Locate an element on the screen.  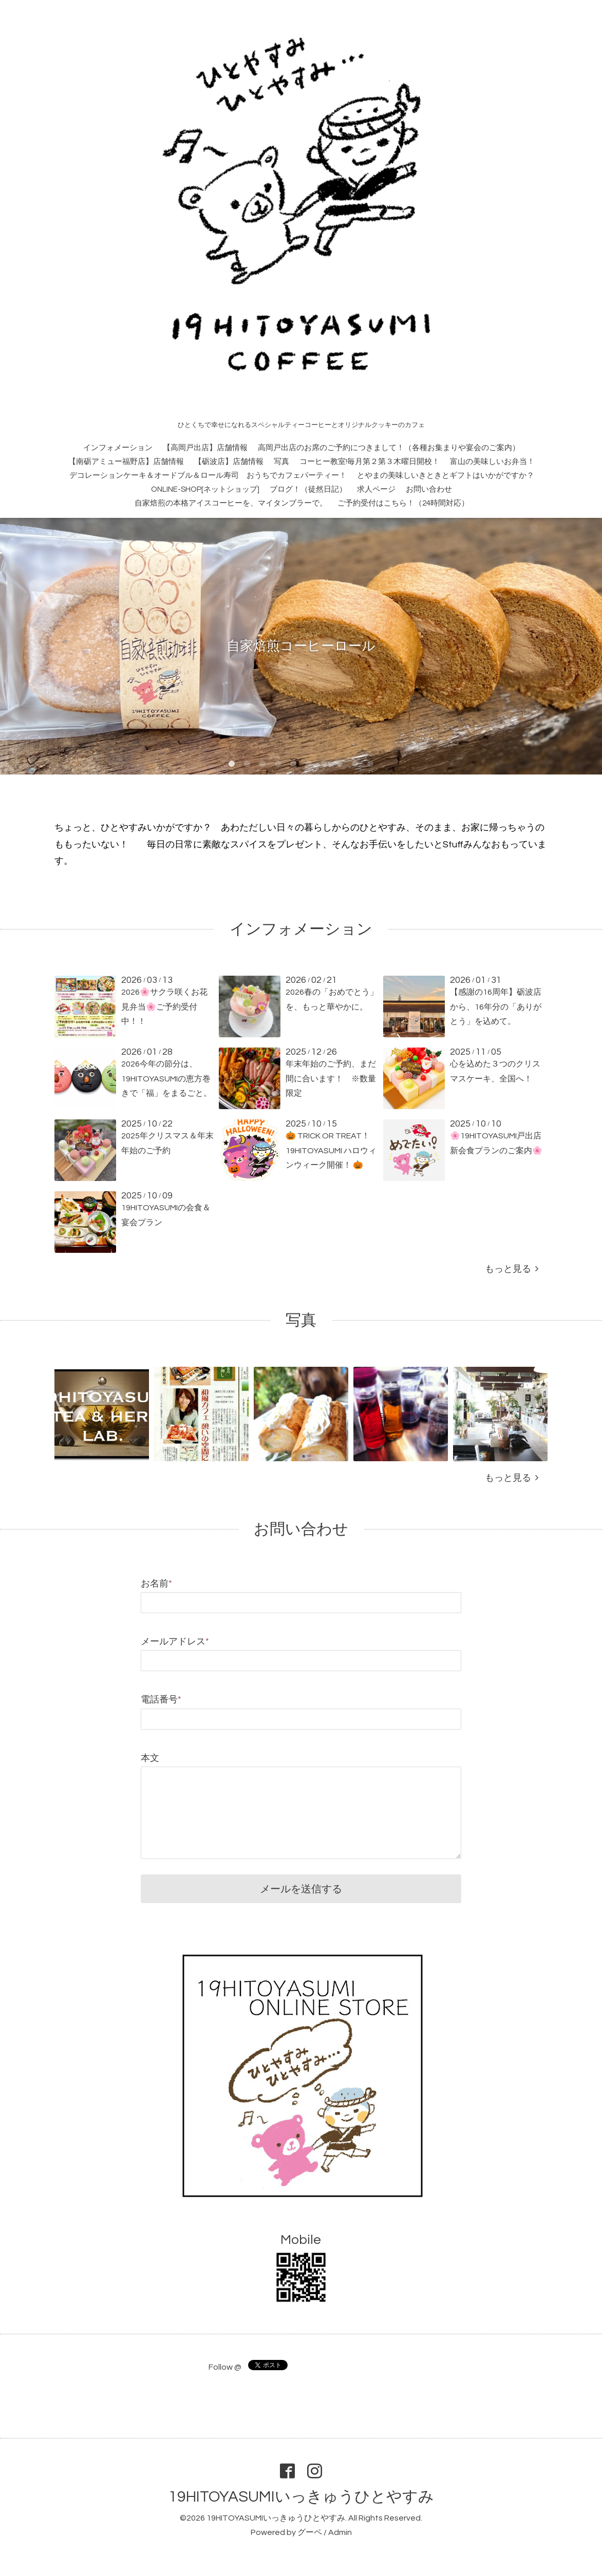
ONLINE-SHOP[ネットショップ] is located at coordinates (205, 489).